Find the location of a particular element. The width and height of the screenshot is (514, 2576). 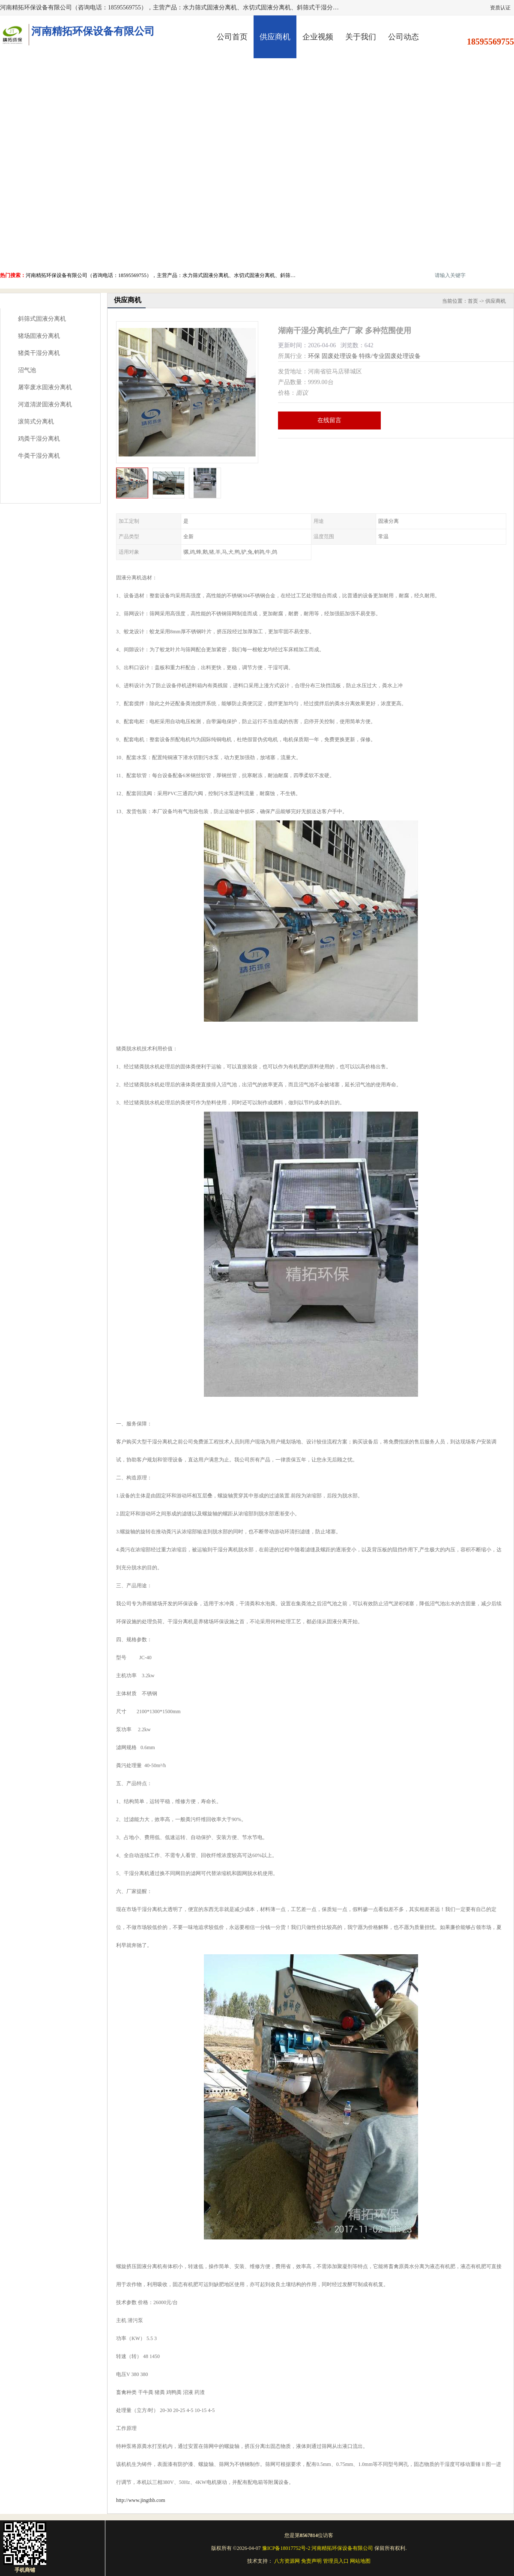

八方资源网 is located at coordinates (287, 2561).